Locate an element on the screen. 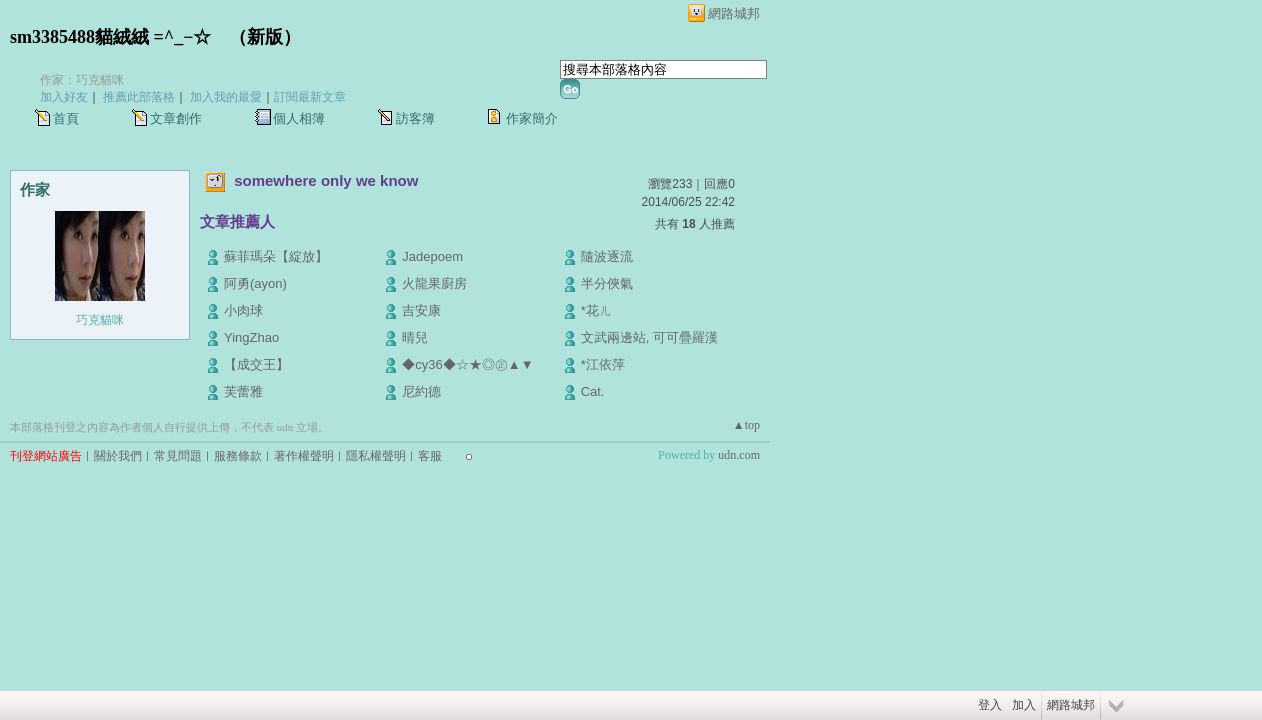  加入好友 is located at coordinates (64, 97).